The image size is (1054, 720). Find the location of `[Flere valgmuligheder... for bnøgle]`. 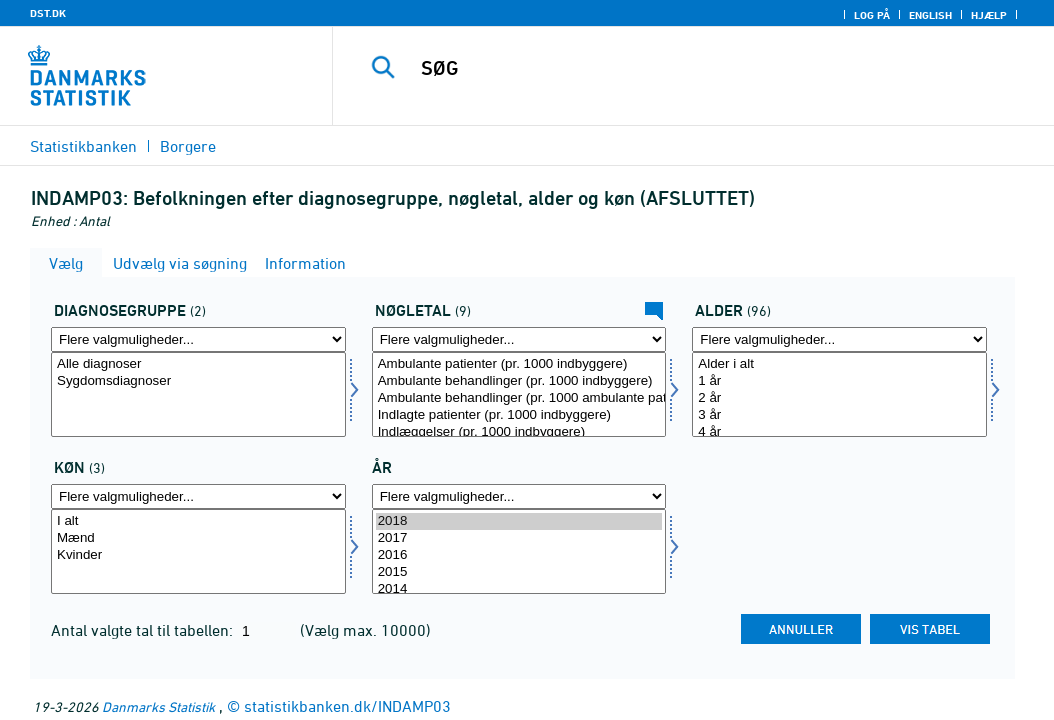

[Flere valgmuligheder... for bnøgle] is located at coordinates (519, 339).